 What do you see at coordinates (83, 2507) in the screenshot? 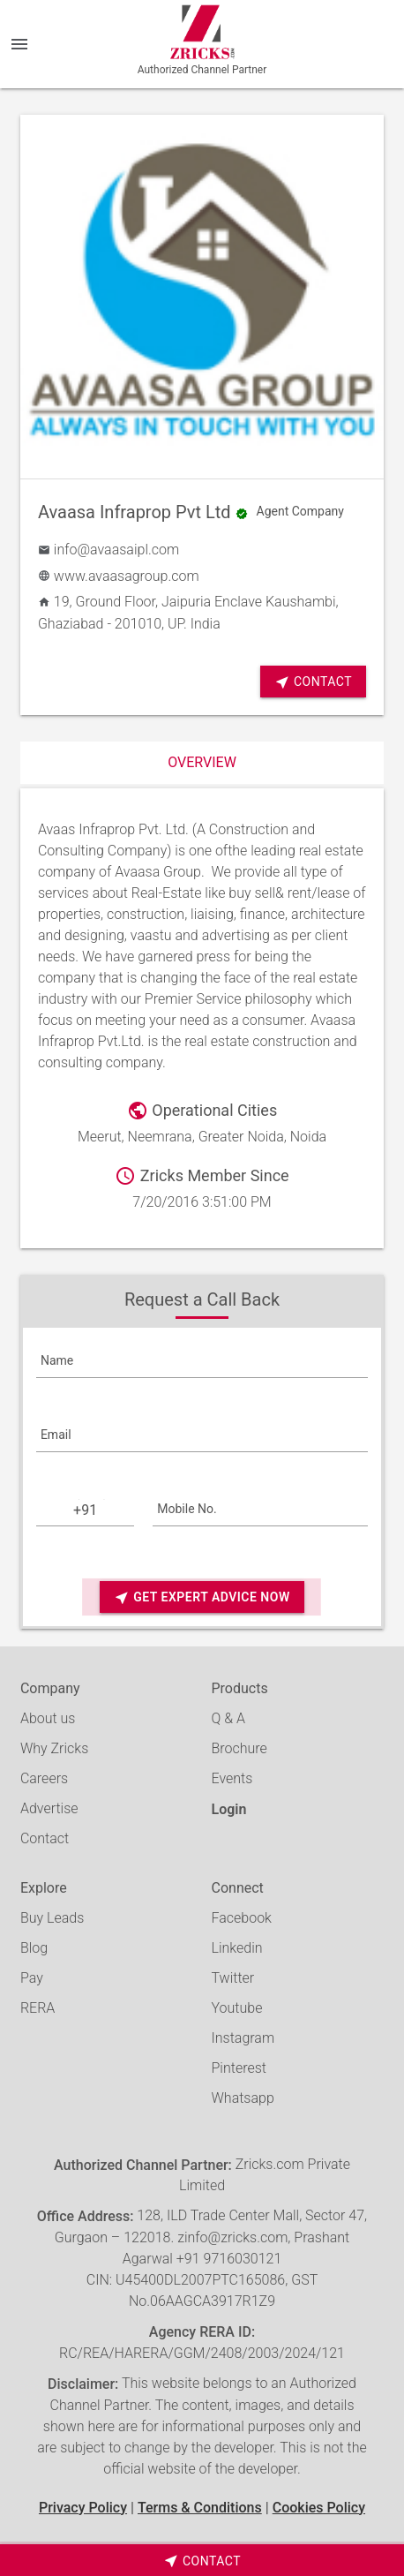
I see `Privacy Policy` at bounding box center [83, 2507].